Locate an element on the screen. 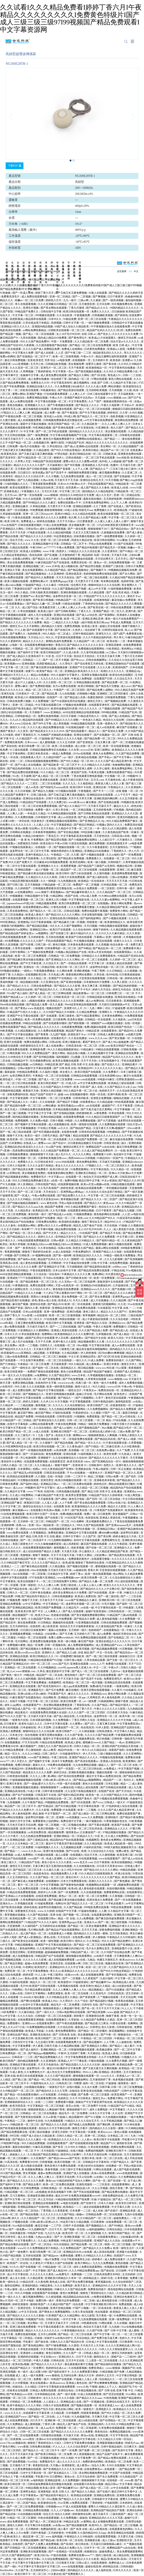 The height and width of the screenshot is (2576, 144). 国产美女精品视频免费观看 is located at coordinates (90, 1502).